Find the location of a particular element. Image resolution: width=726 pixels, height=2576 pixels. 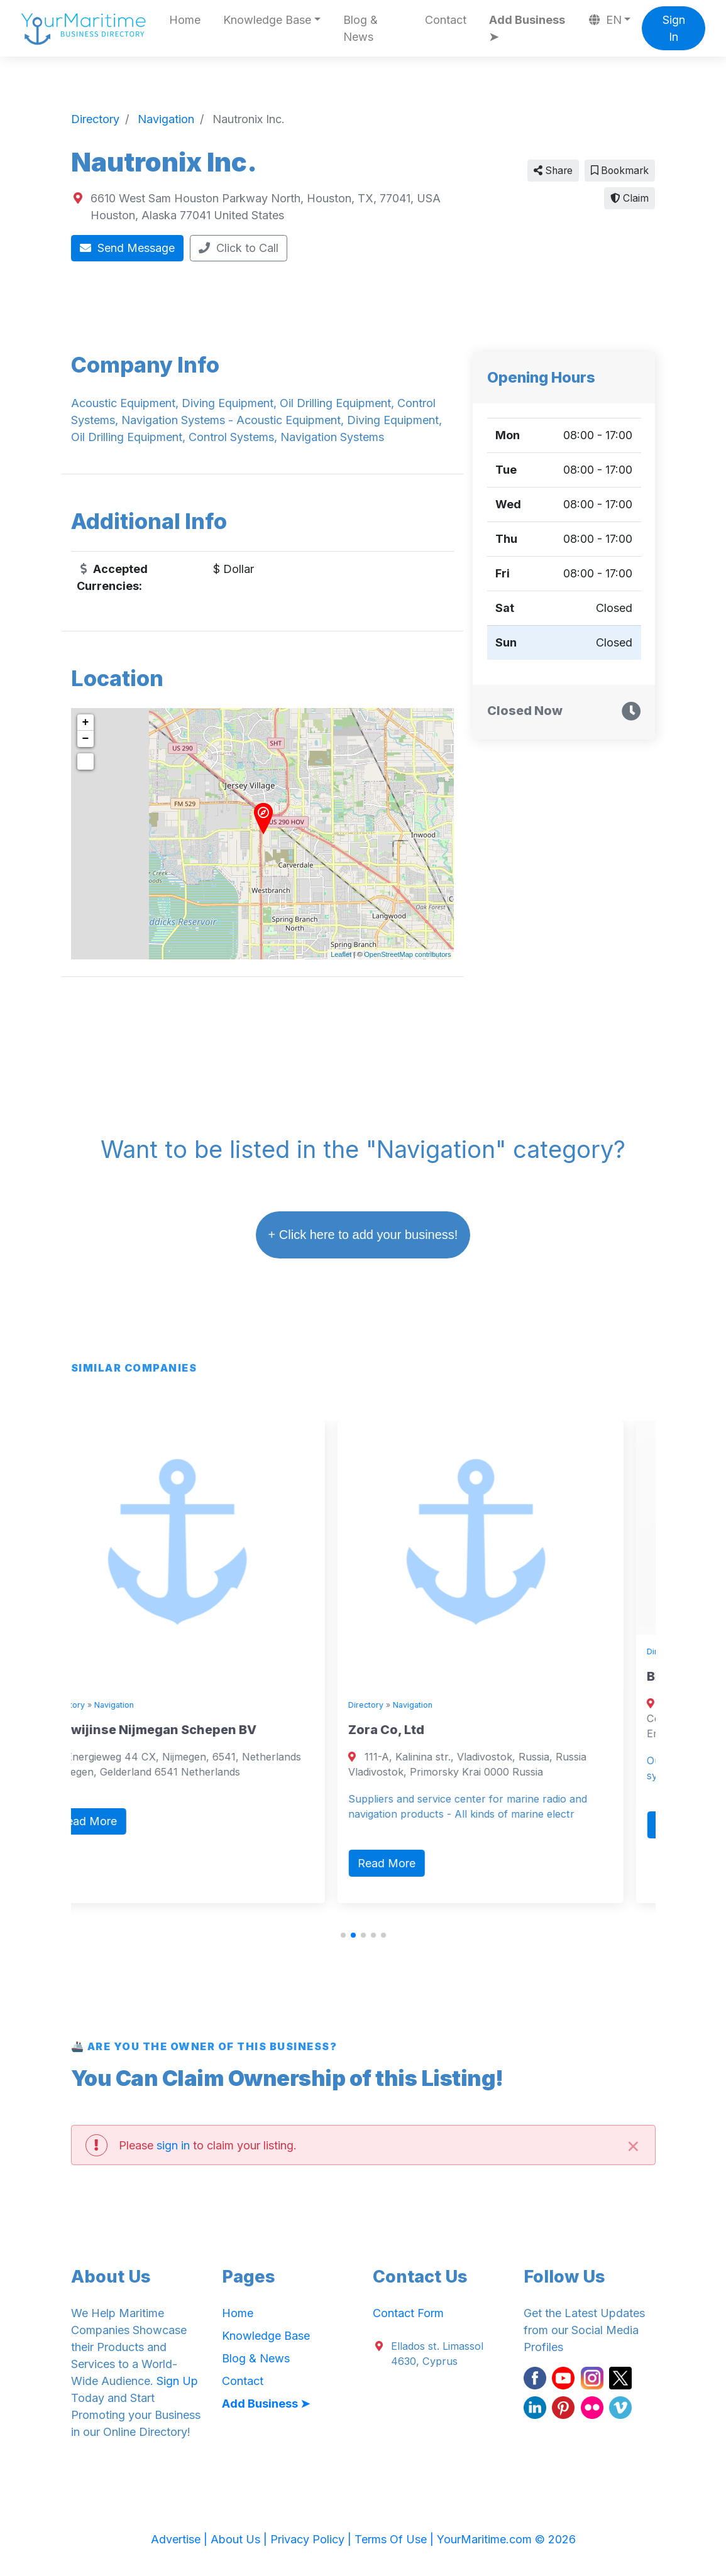

[button] is located at coordinates (343, 1935).